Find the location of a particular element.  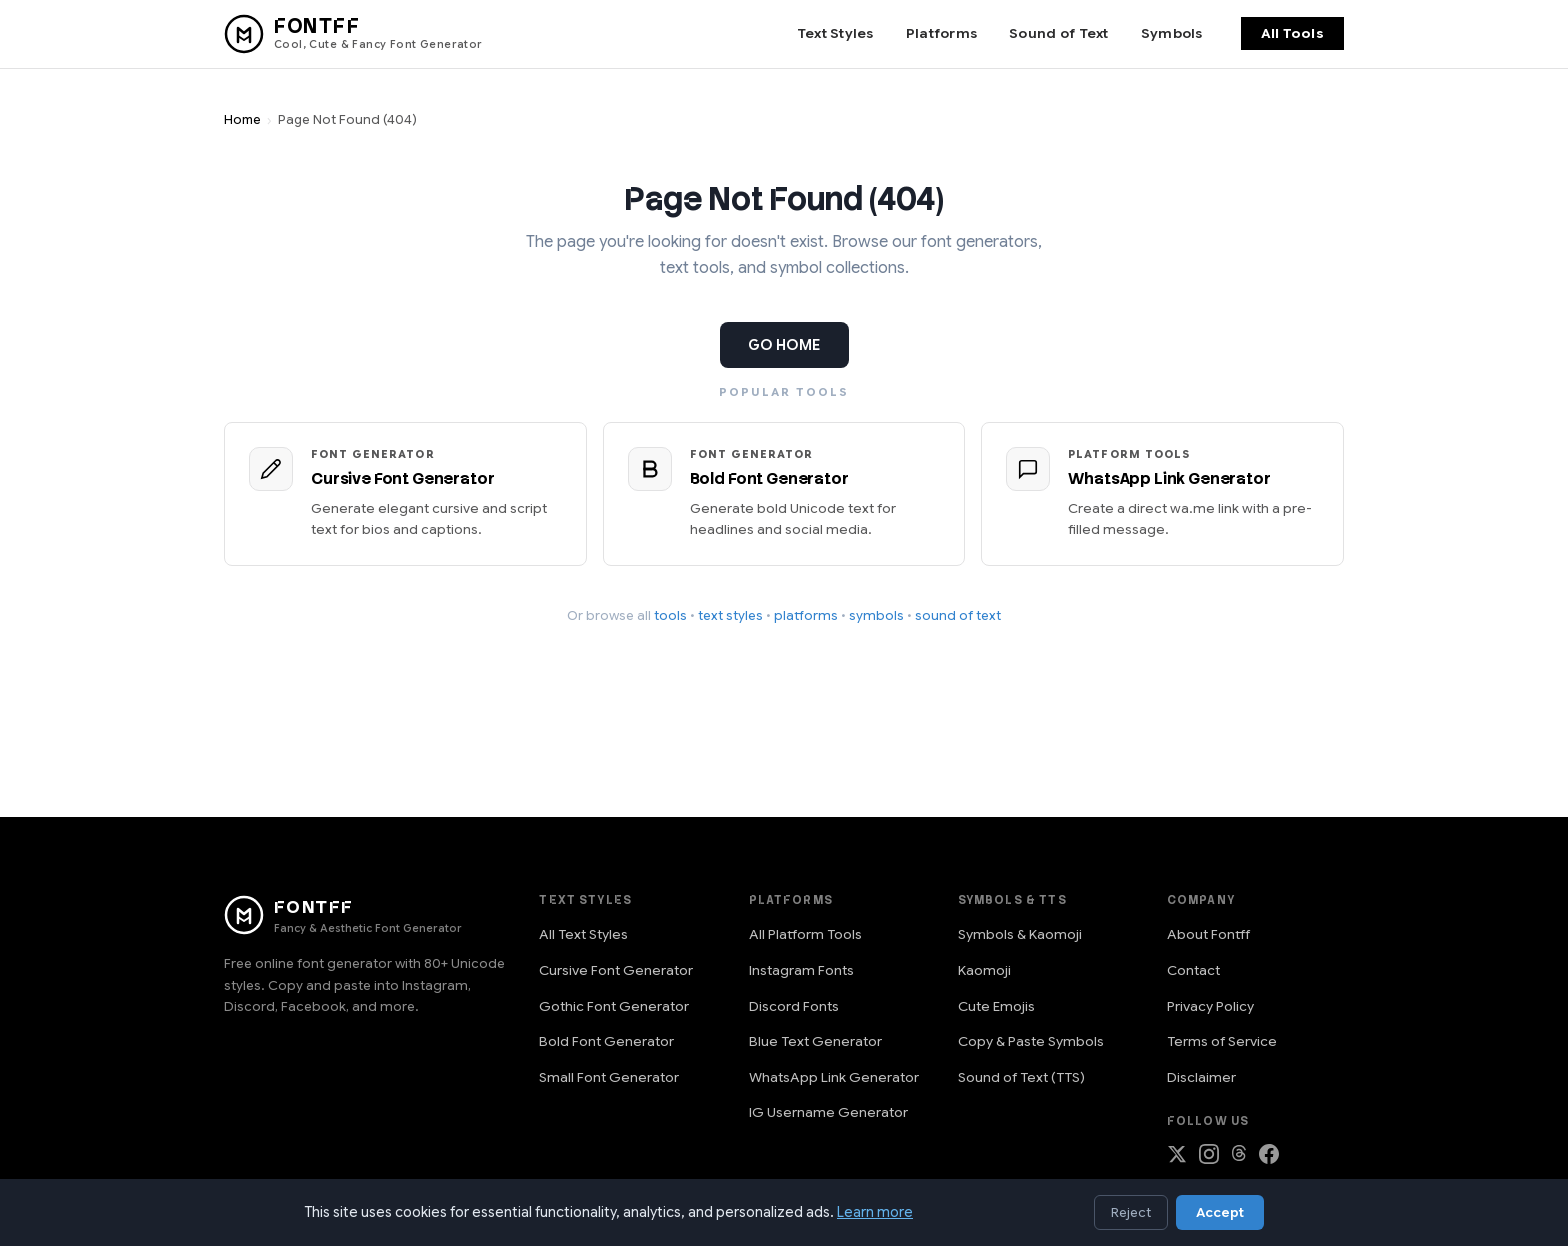

Small Font Generator is located at coordinates (609, 1077).